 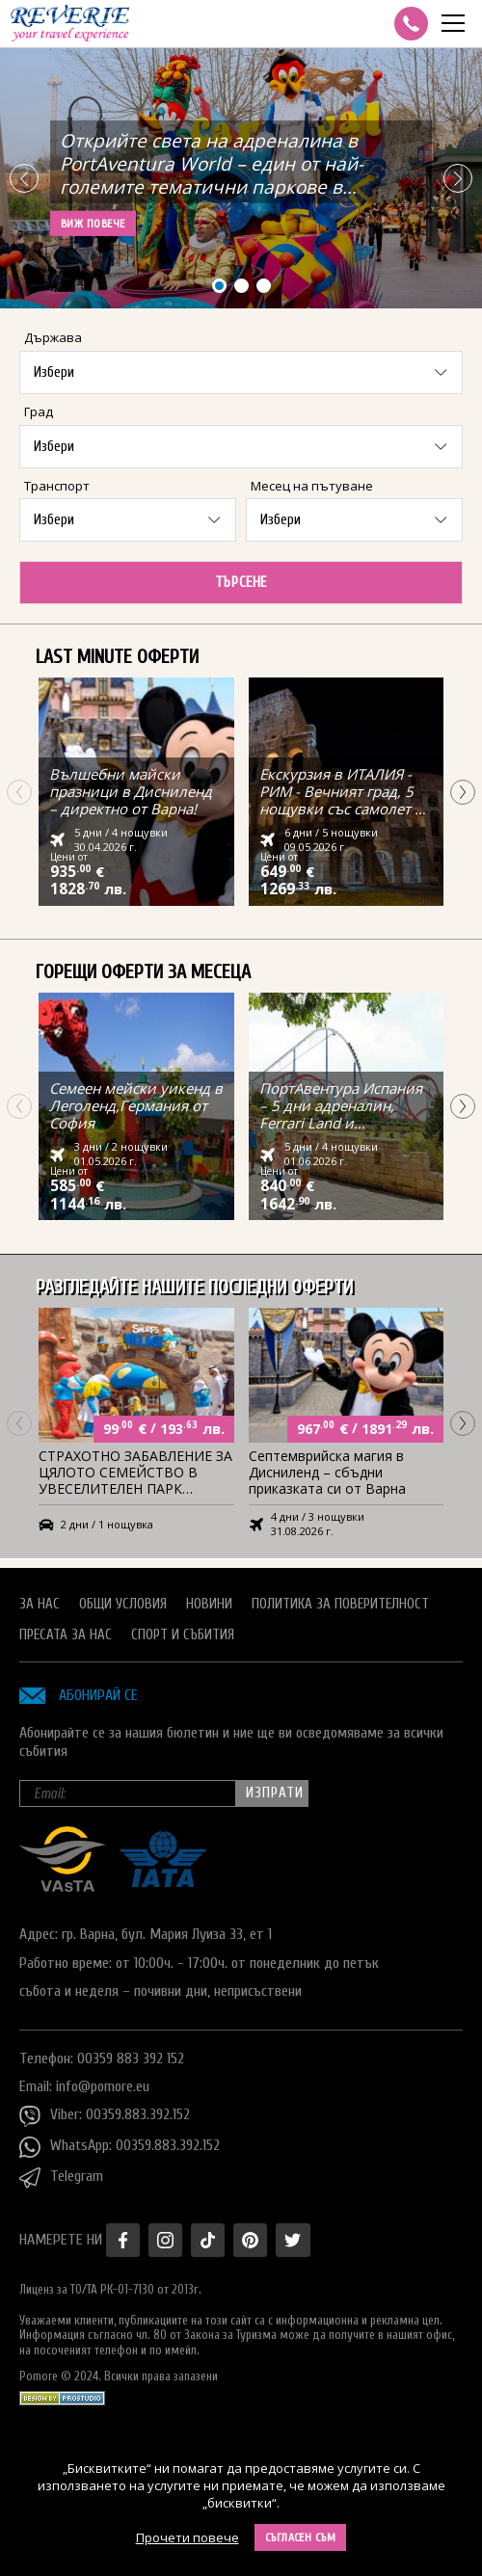 I want to click on Пресата за нас, so click(x=65, y=1633).